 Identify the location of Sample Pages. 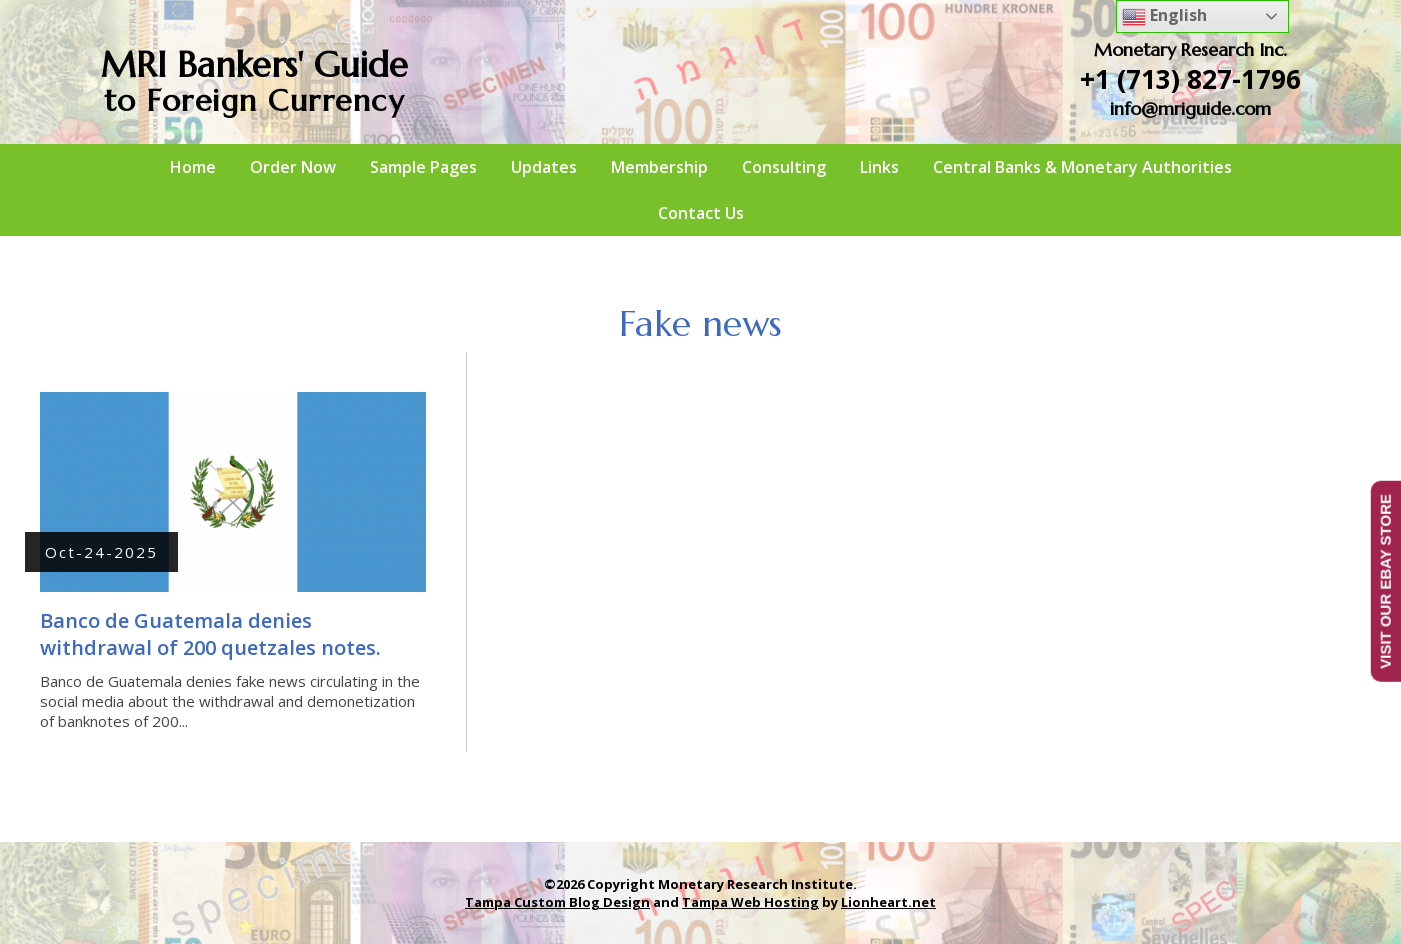
(423, 167).